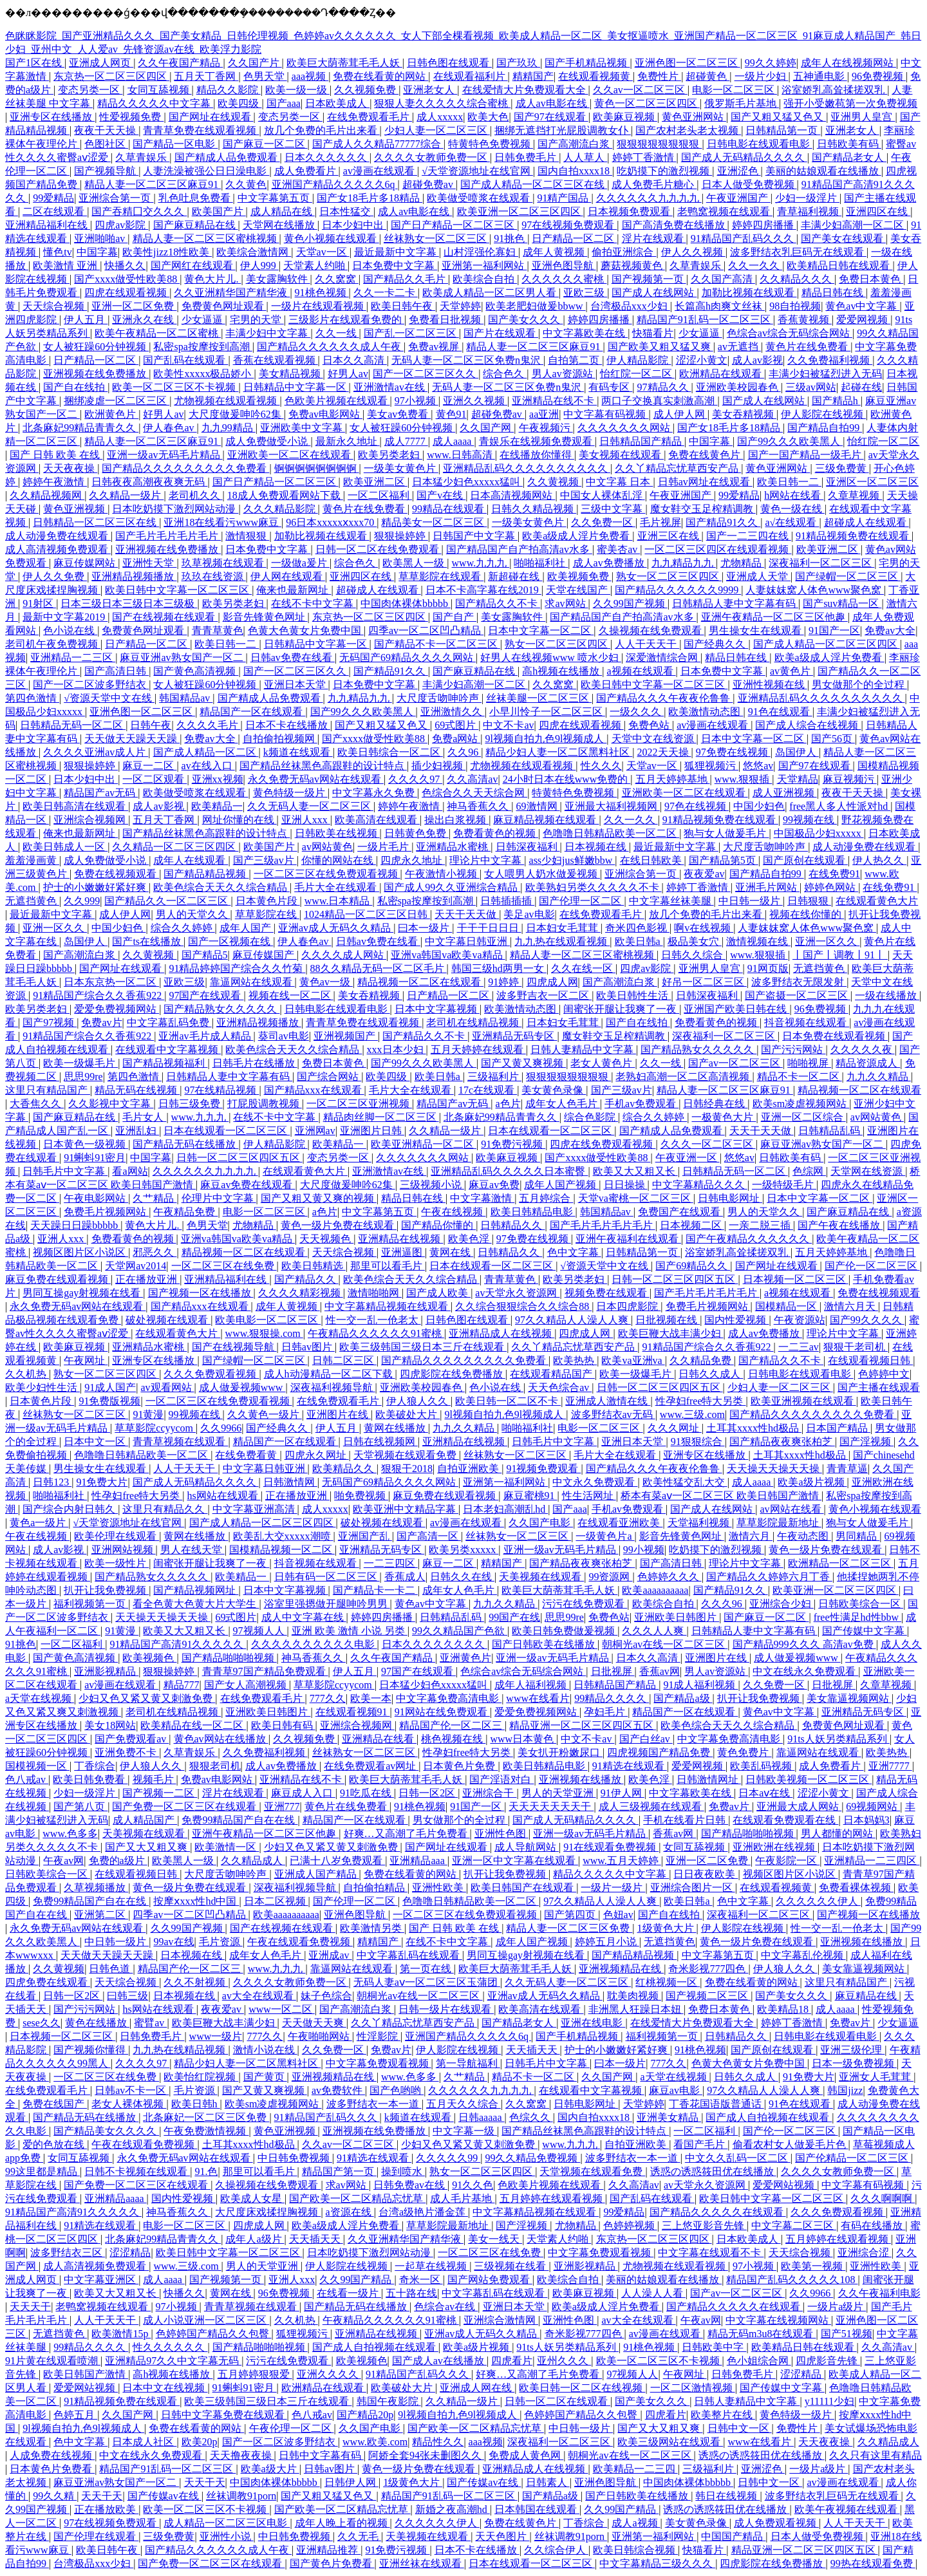 This screenshot has width=927, height=2576. What do you see at coordinates (380, 76) in the screenshot?
I see `免费在线看黄的网站` at bounding box center [380, 76].